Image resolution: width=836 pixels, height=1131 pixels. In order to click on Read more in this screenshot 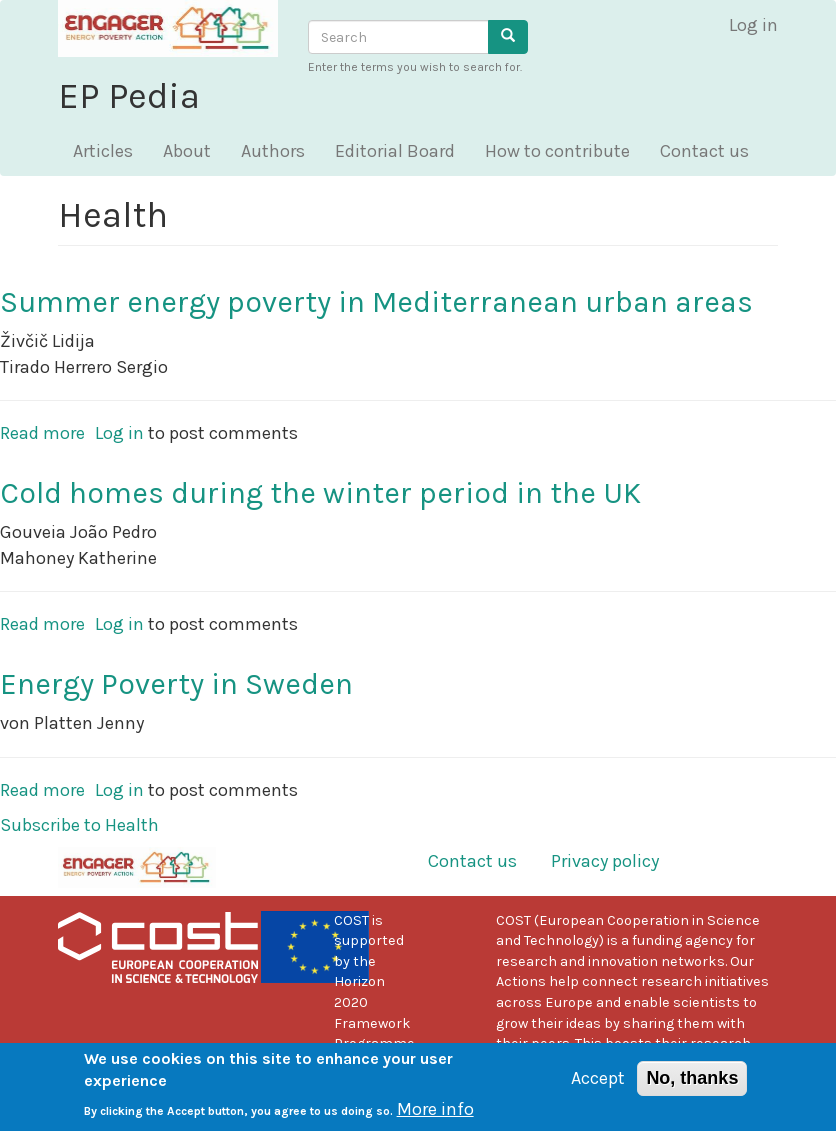, I will do `click(42, 433)`.